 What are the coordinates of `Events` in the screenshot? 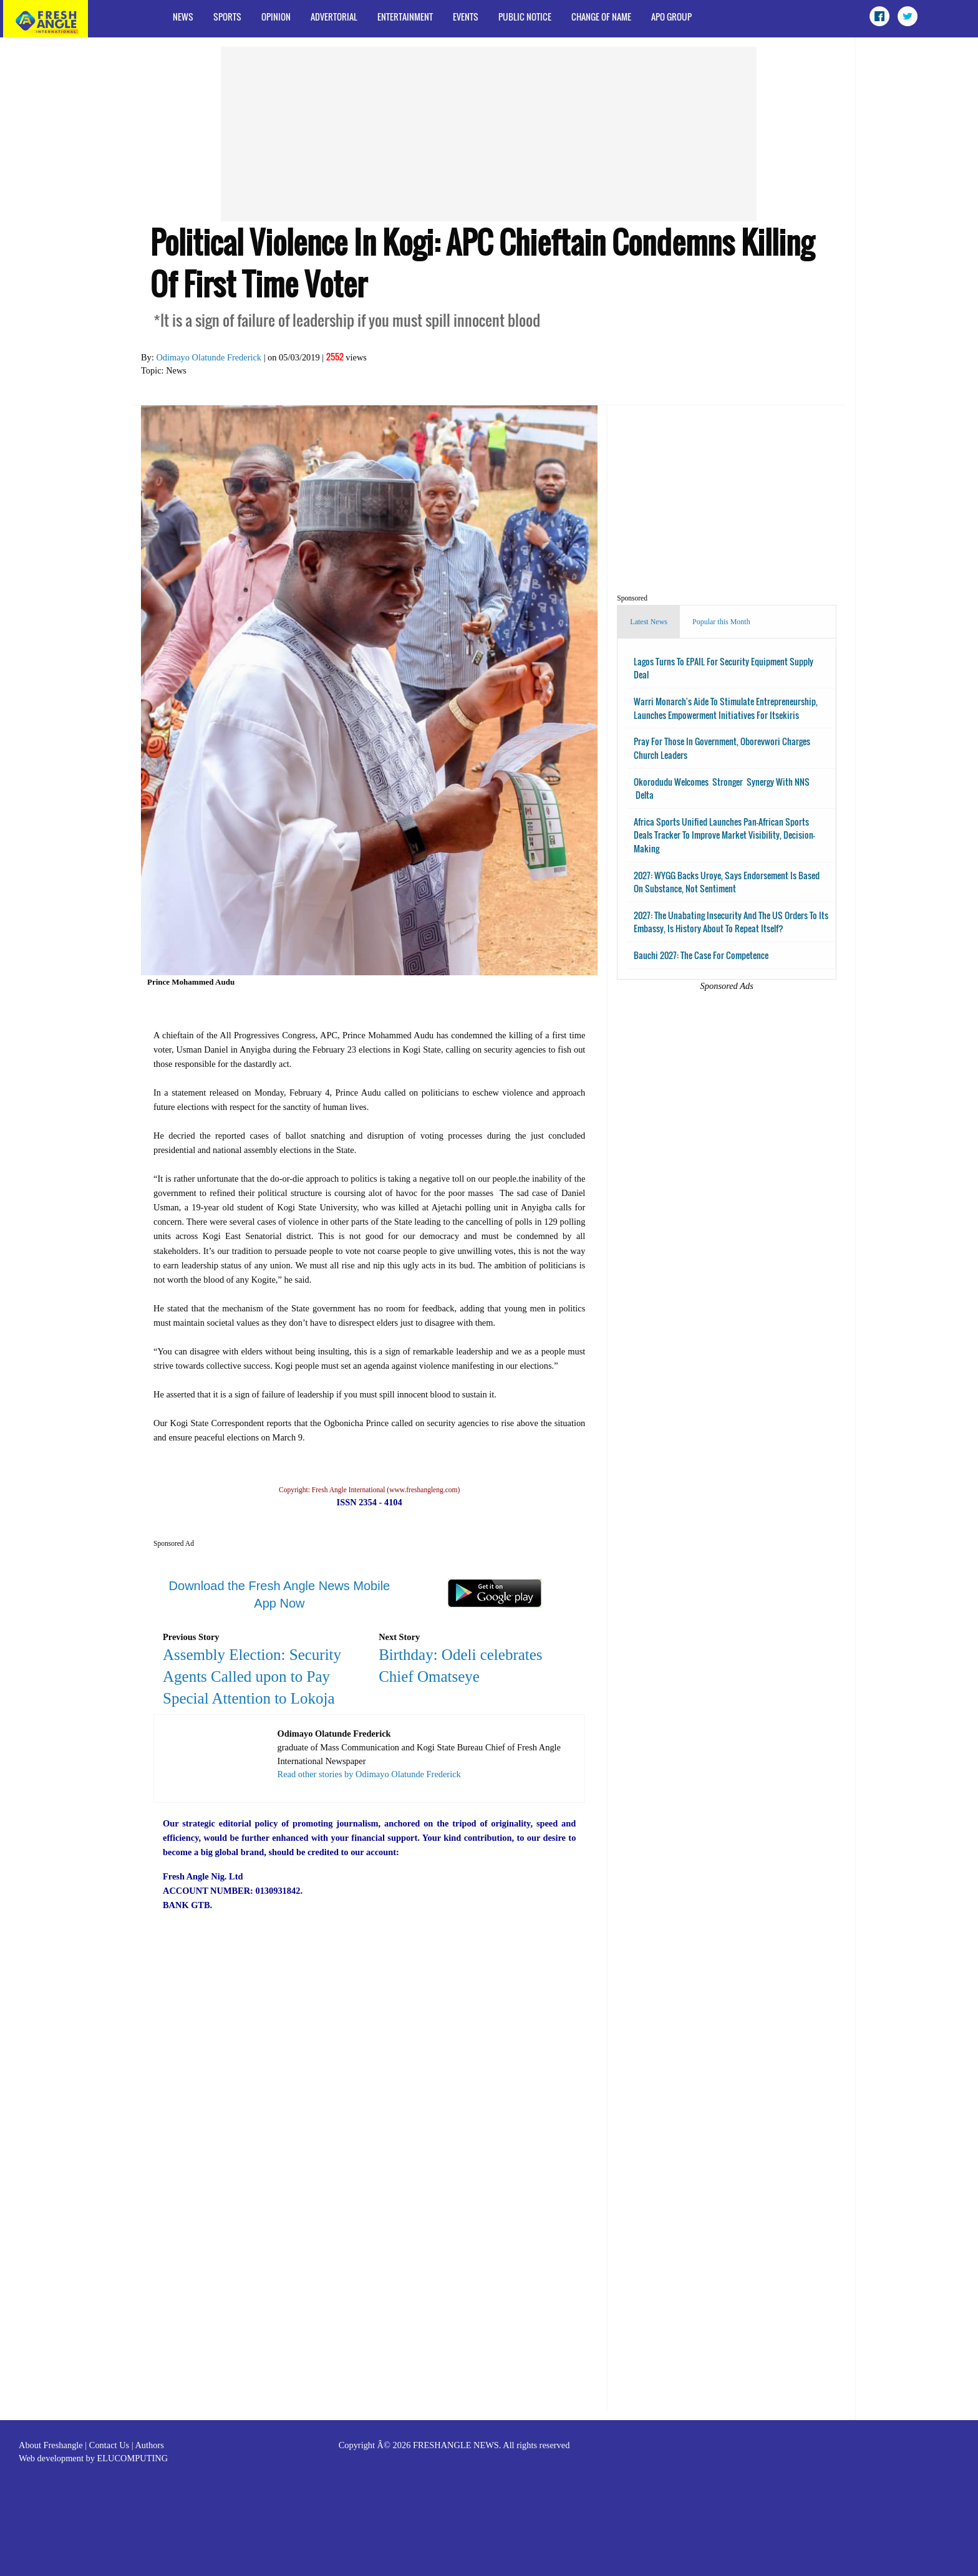 It's located at (465, 16).